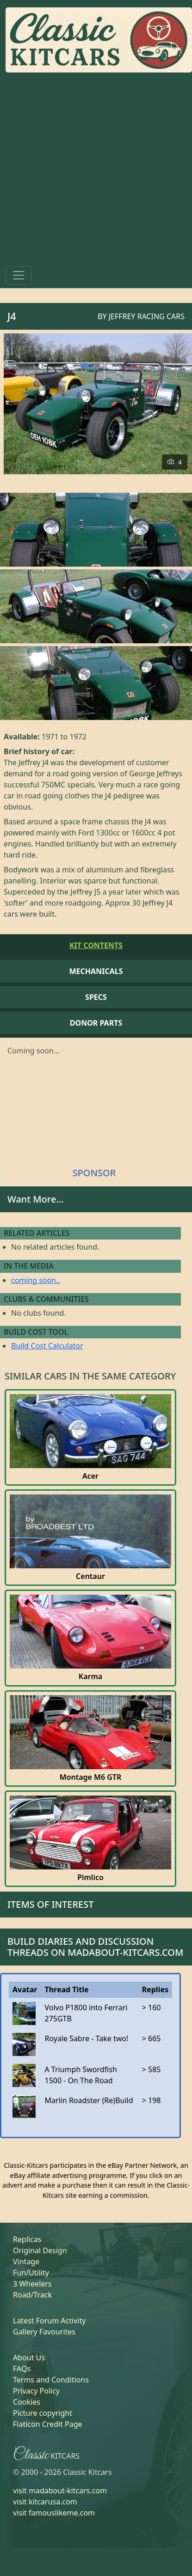 This screenshot has width=192, height=2576. What do you see at coordinates (32, 2295) in the screenshot?
I see `Road/Track` at bounding box center [32, 2295].